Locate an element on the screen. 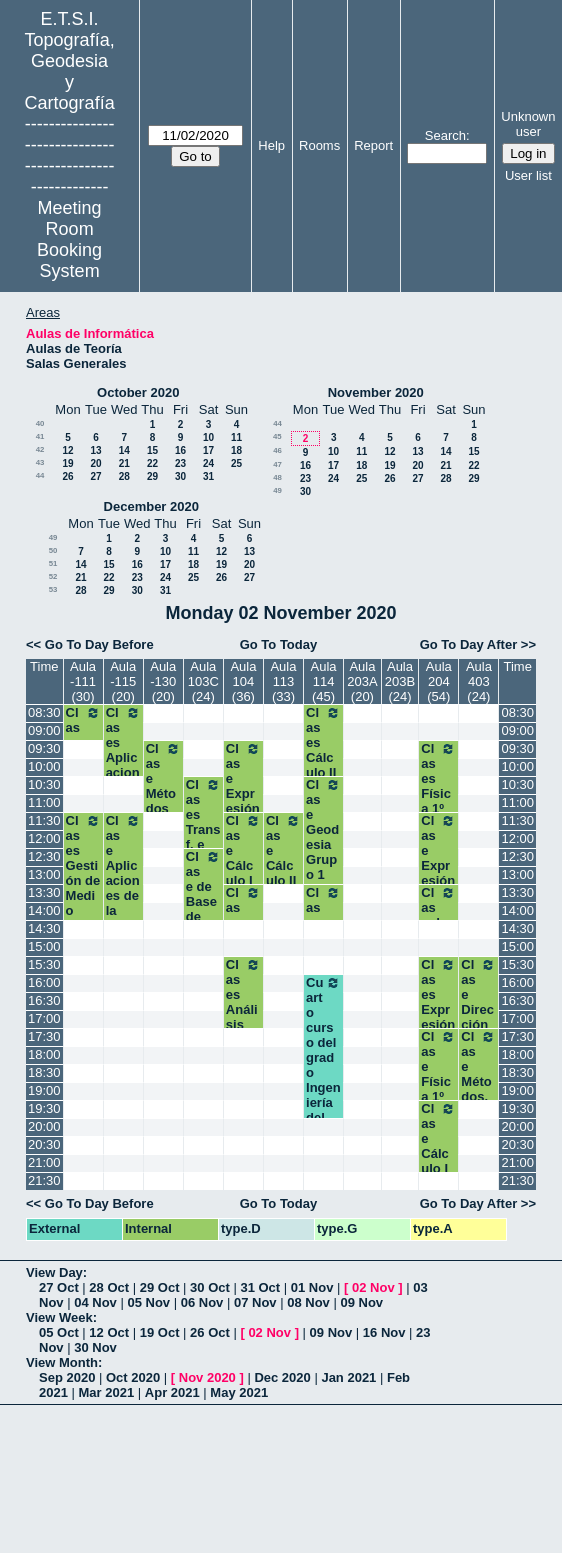  31 is located at coordinates (208, 476).